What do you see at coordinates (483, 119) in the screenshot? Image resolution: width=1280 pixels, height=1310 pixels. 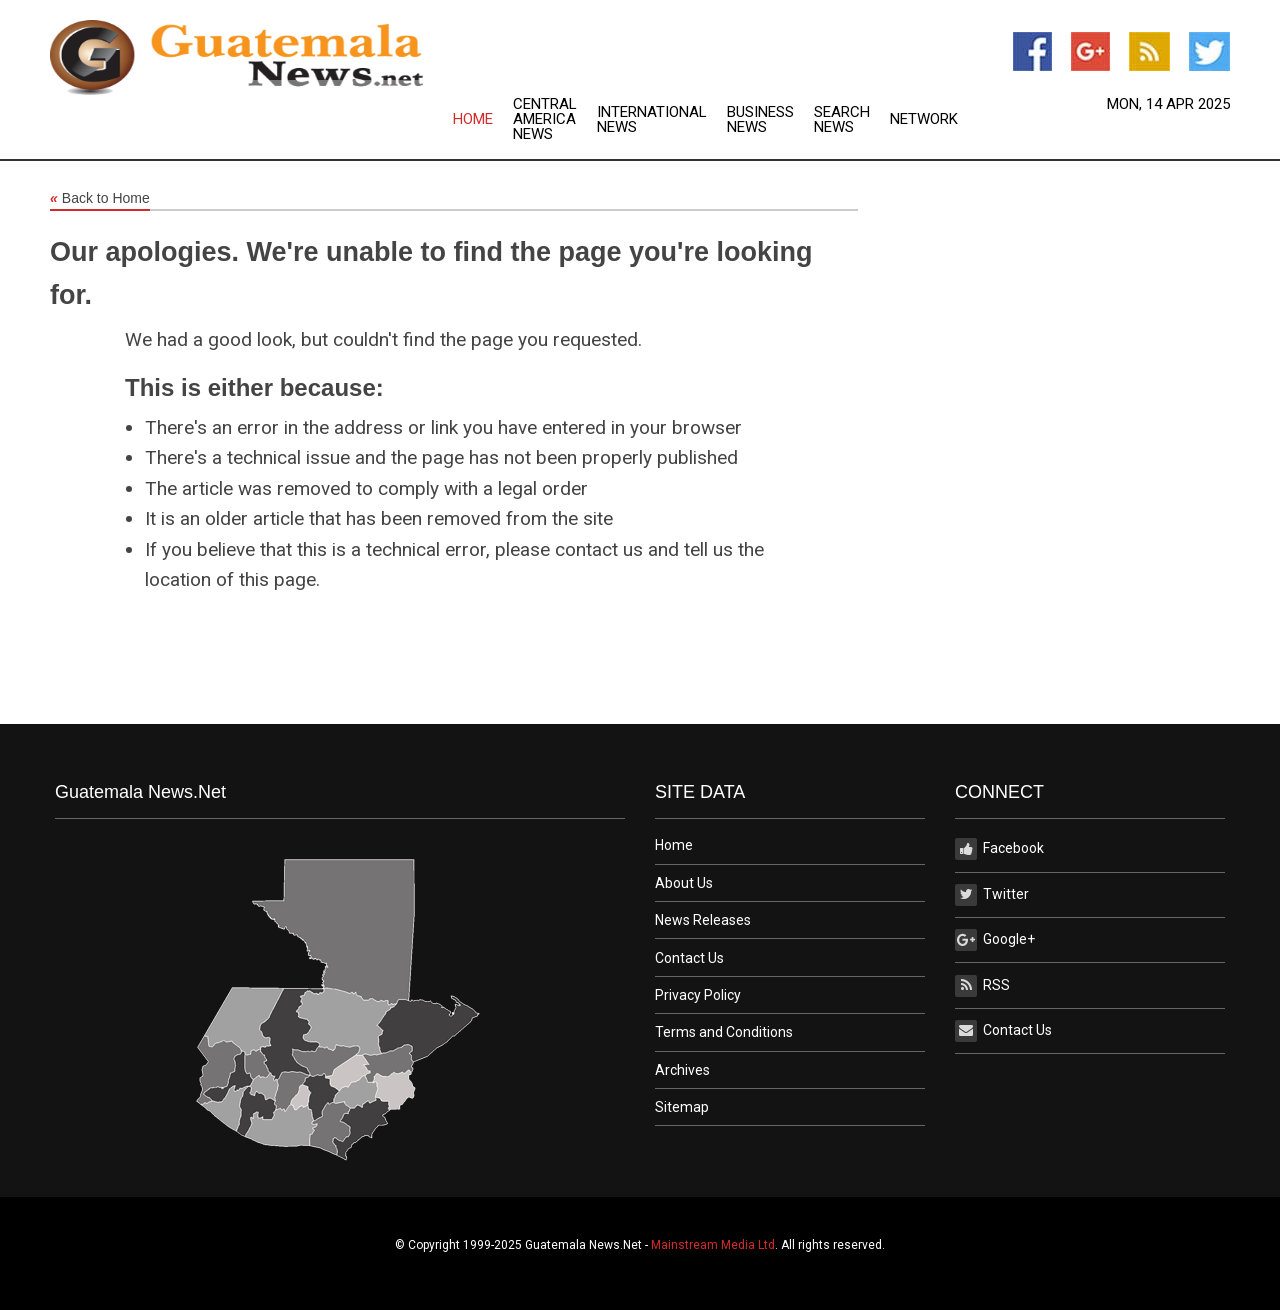 I see `[menuitem]` at bounding box center [483, 119].